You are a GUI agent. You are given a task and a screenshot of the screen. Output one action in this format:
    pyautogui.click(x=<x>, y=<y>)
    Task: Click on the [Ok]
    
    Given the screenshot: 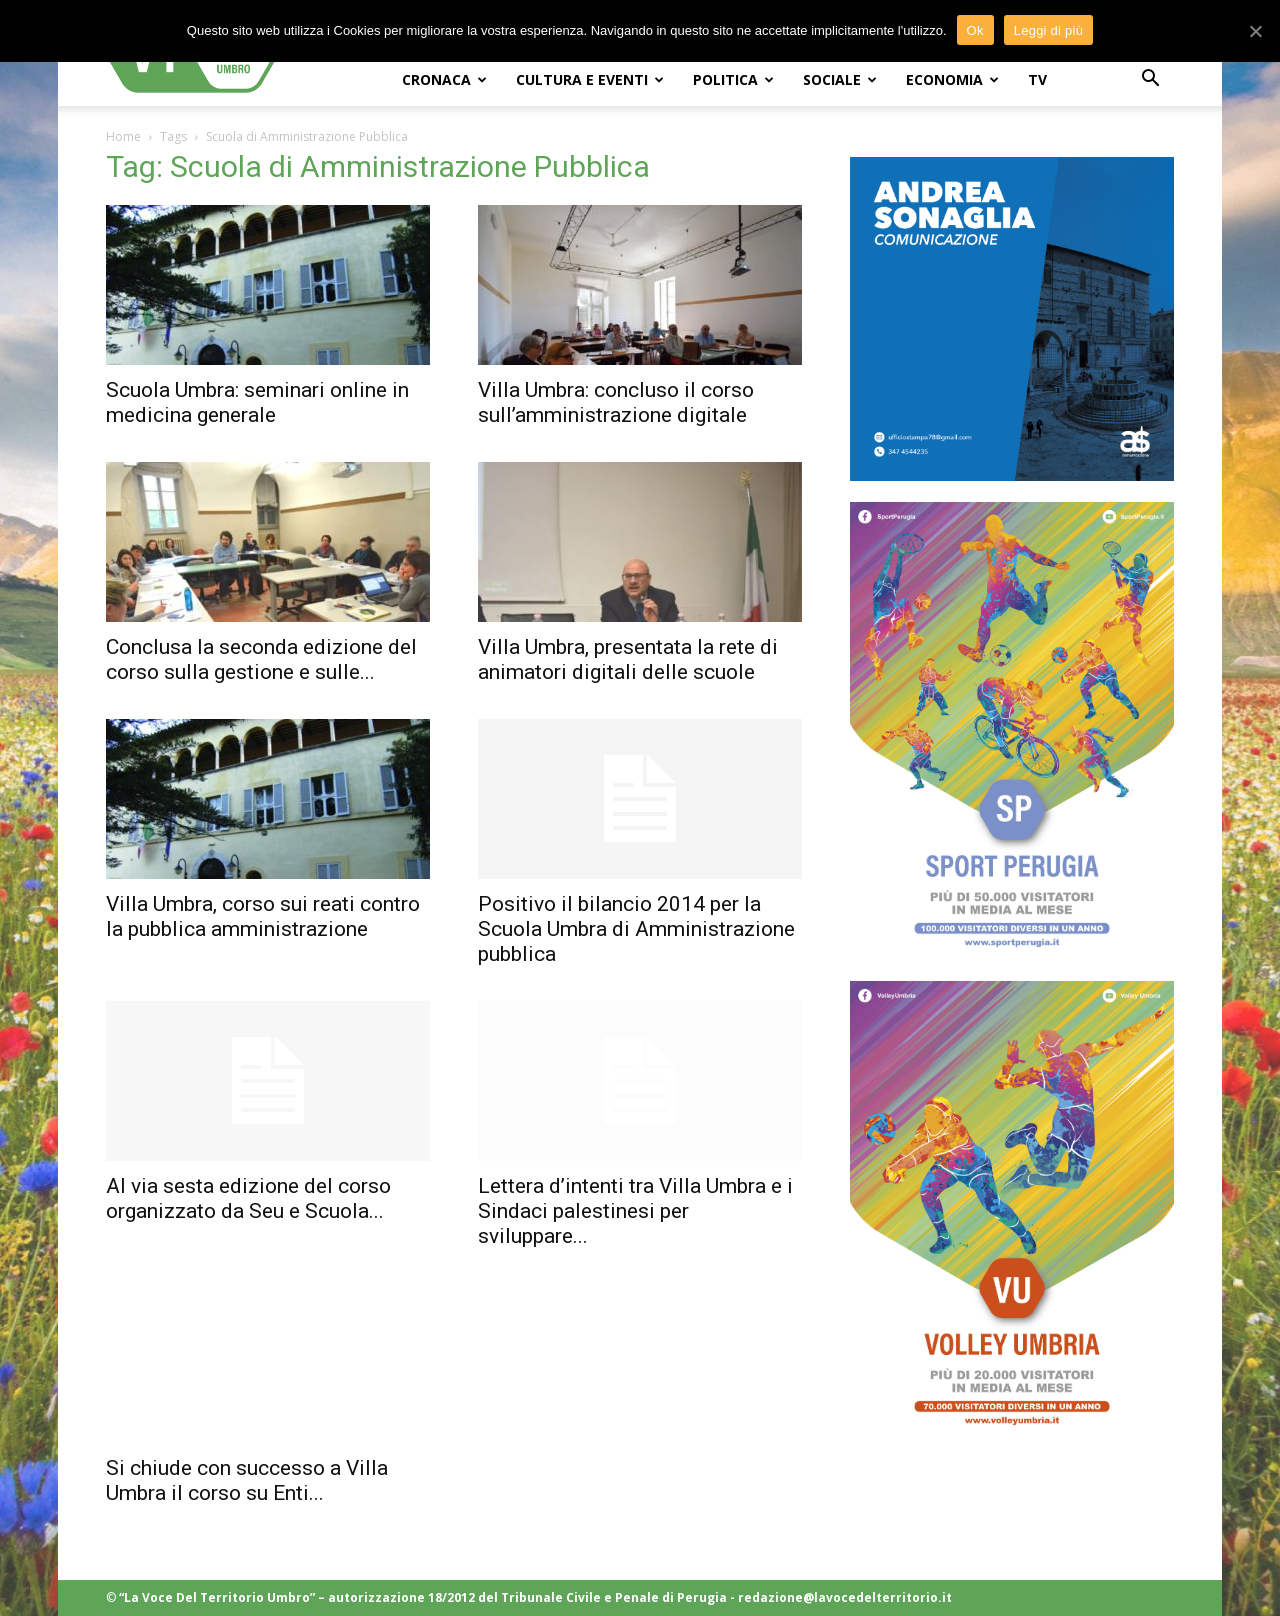 What is the action you would take?
    pyautogui.click(x=1255, y=31)
    